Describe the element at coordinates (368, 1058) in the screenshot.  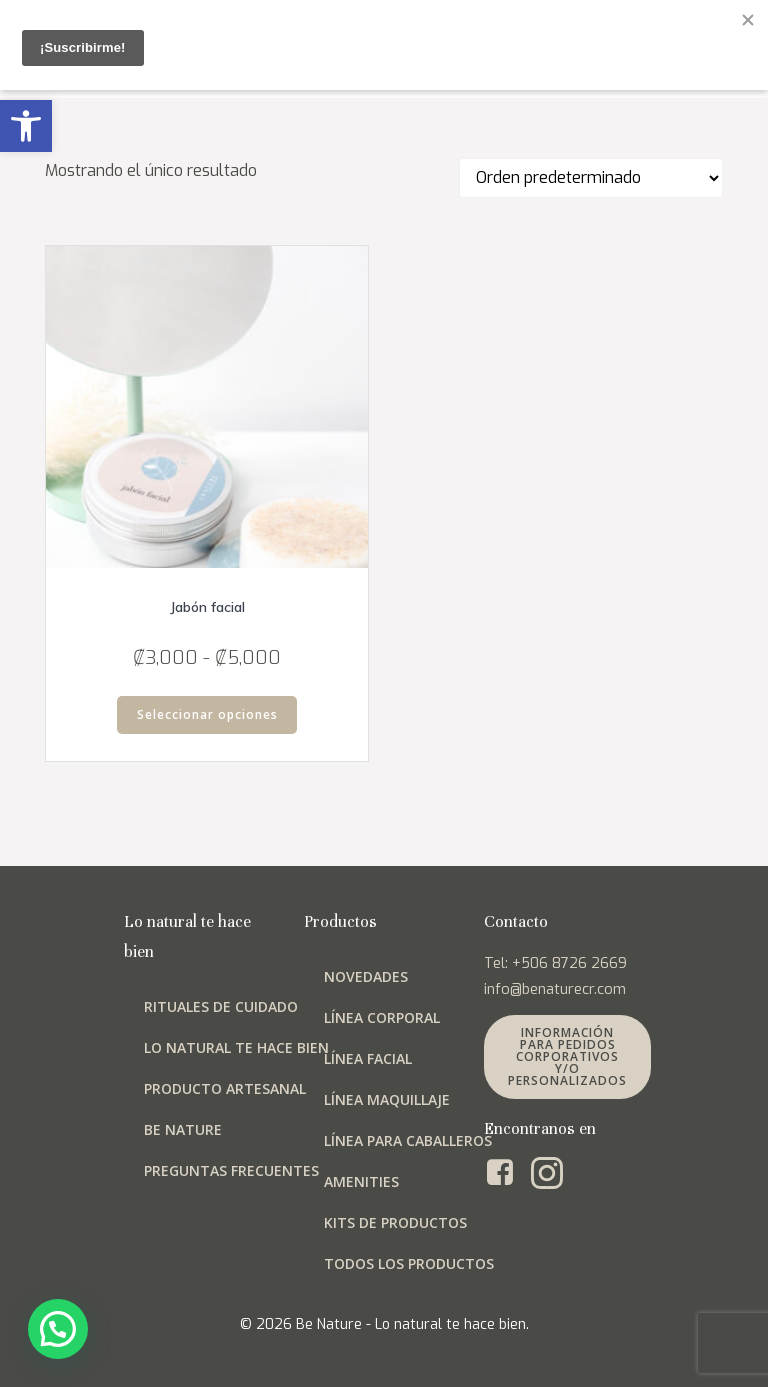
I see `Línea facial` at that location.